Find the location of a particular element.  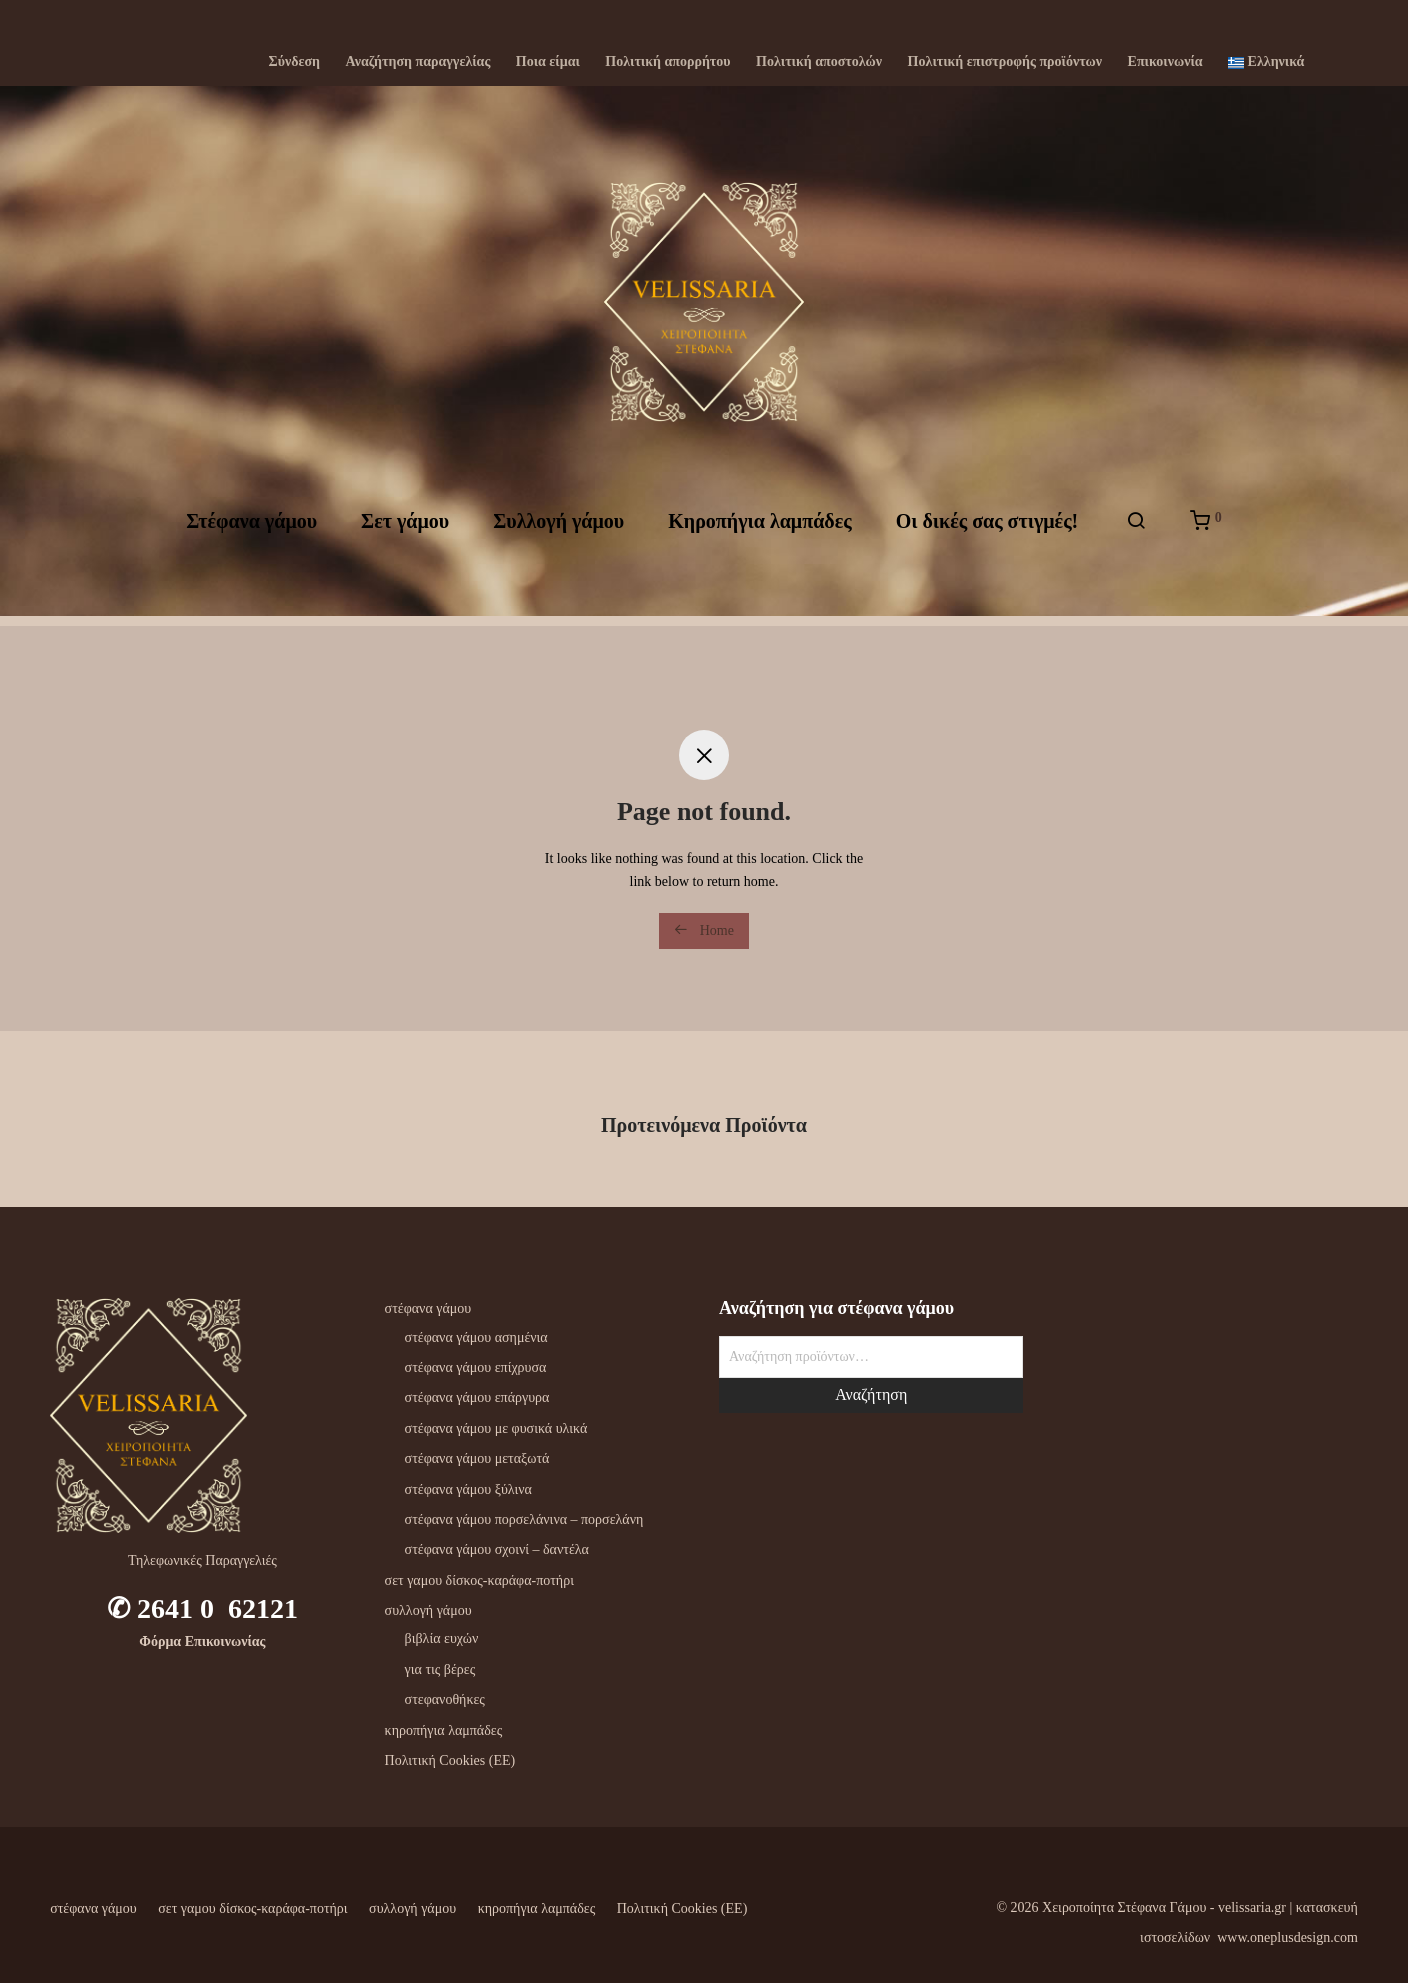

Αναζήτηση παραγγελίας is located at coordinates (418, 62).